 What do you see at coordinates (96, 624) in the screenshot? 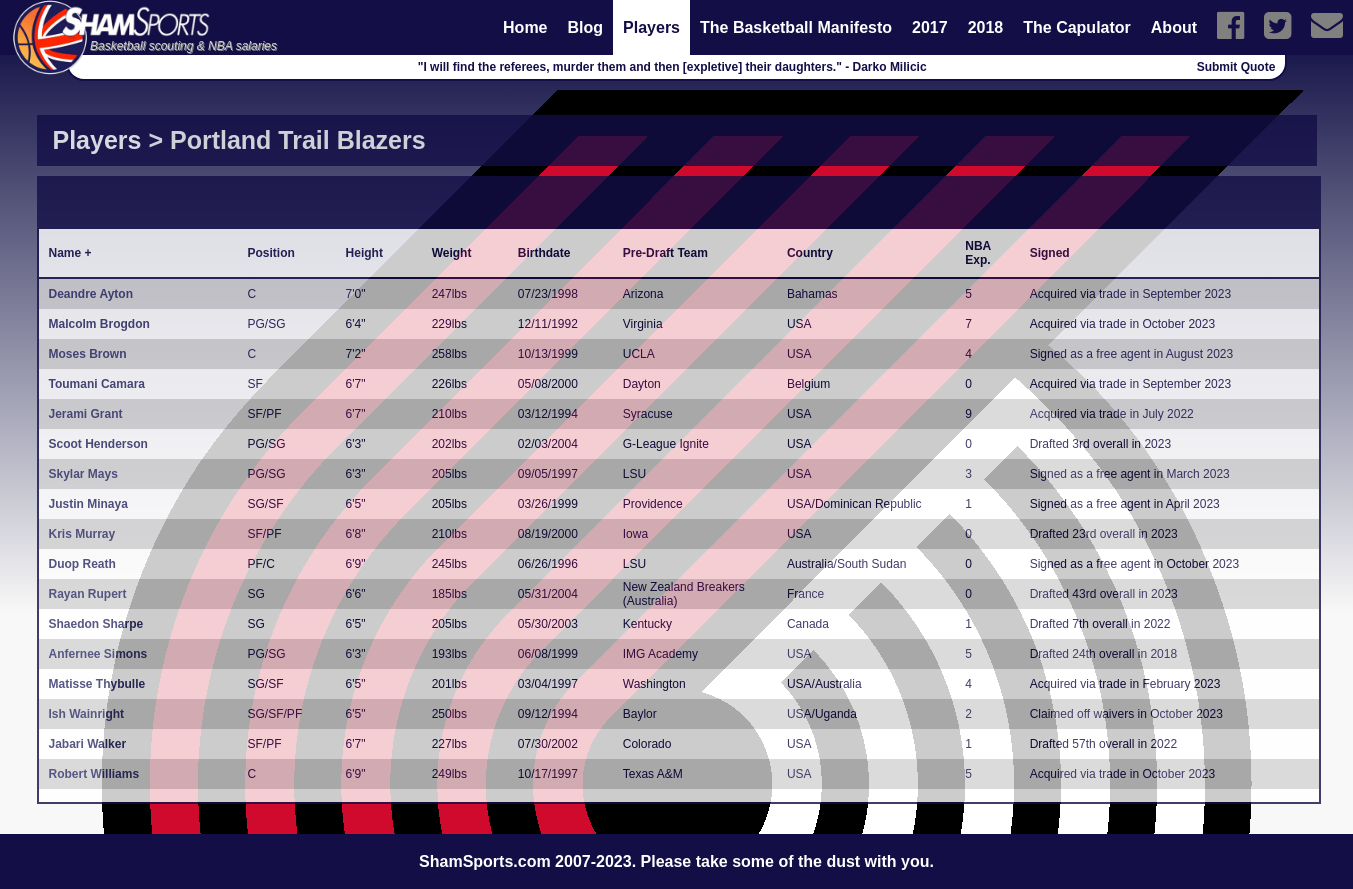
I see `Shaedon Sharpe` at bounding box center [96, 624].